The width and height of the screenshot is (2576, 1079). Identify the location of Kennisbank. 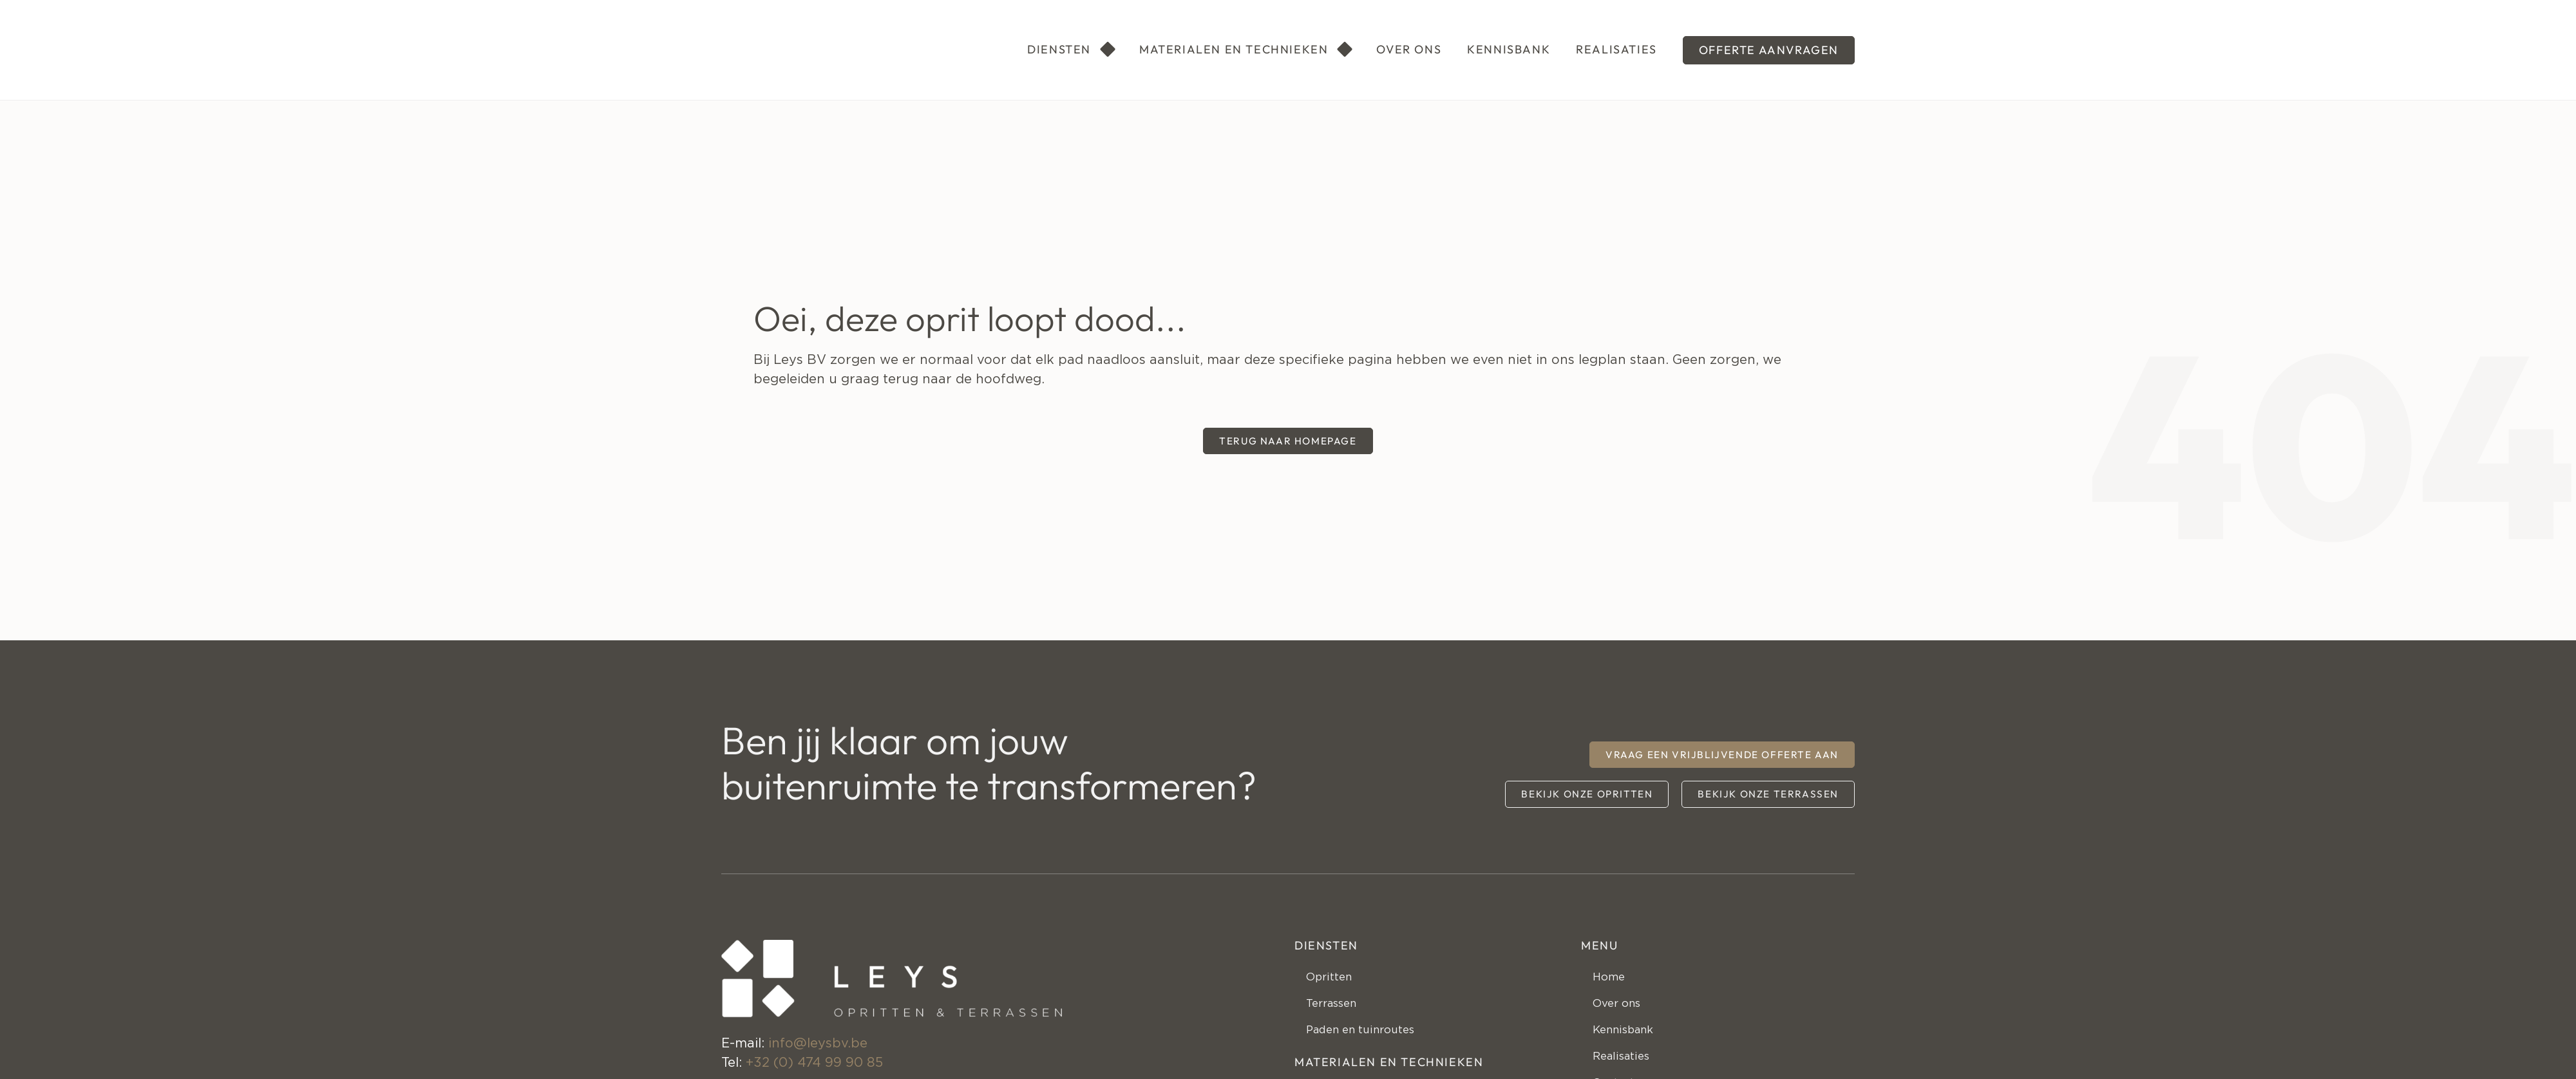
(1631, 1044).